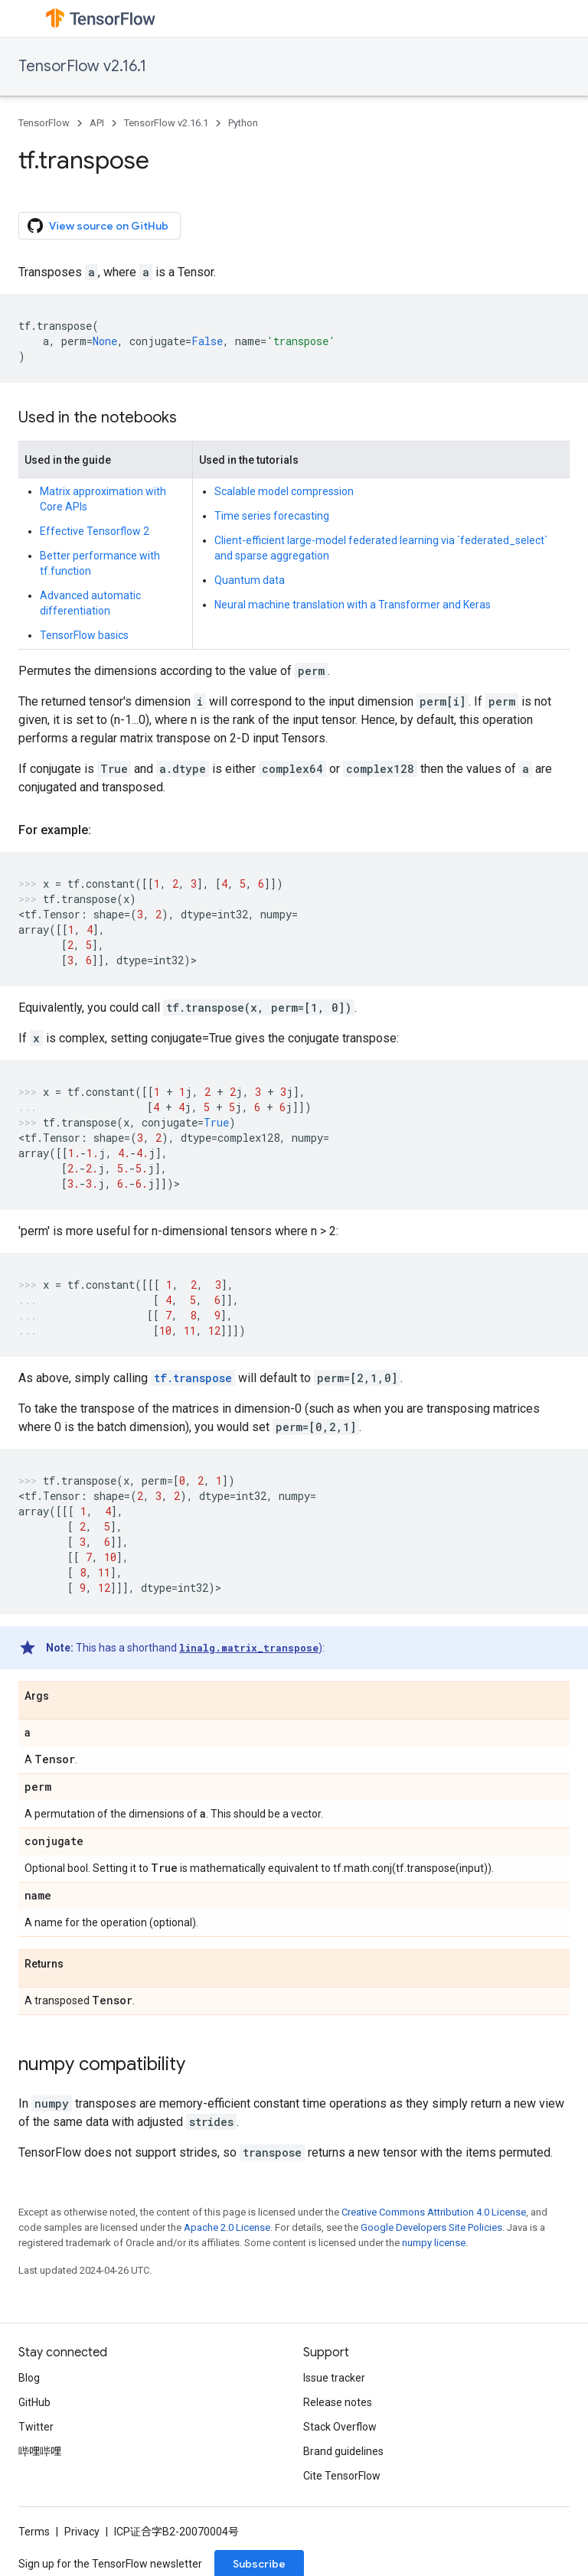 The image size is (588, 2576). What do you see at coordinates (97, 123) in the screenshot?
I see `API` at bounding box center [97, 123].